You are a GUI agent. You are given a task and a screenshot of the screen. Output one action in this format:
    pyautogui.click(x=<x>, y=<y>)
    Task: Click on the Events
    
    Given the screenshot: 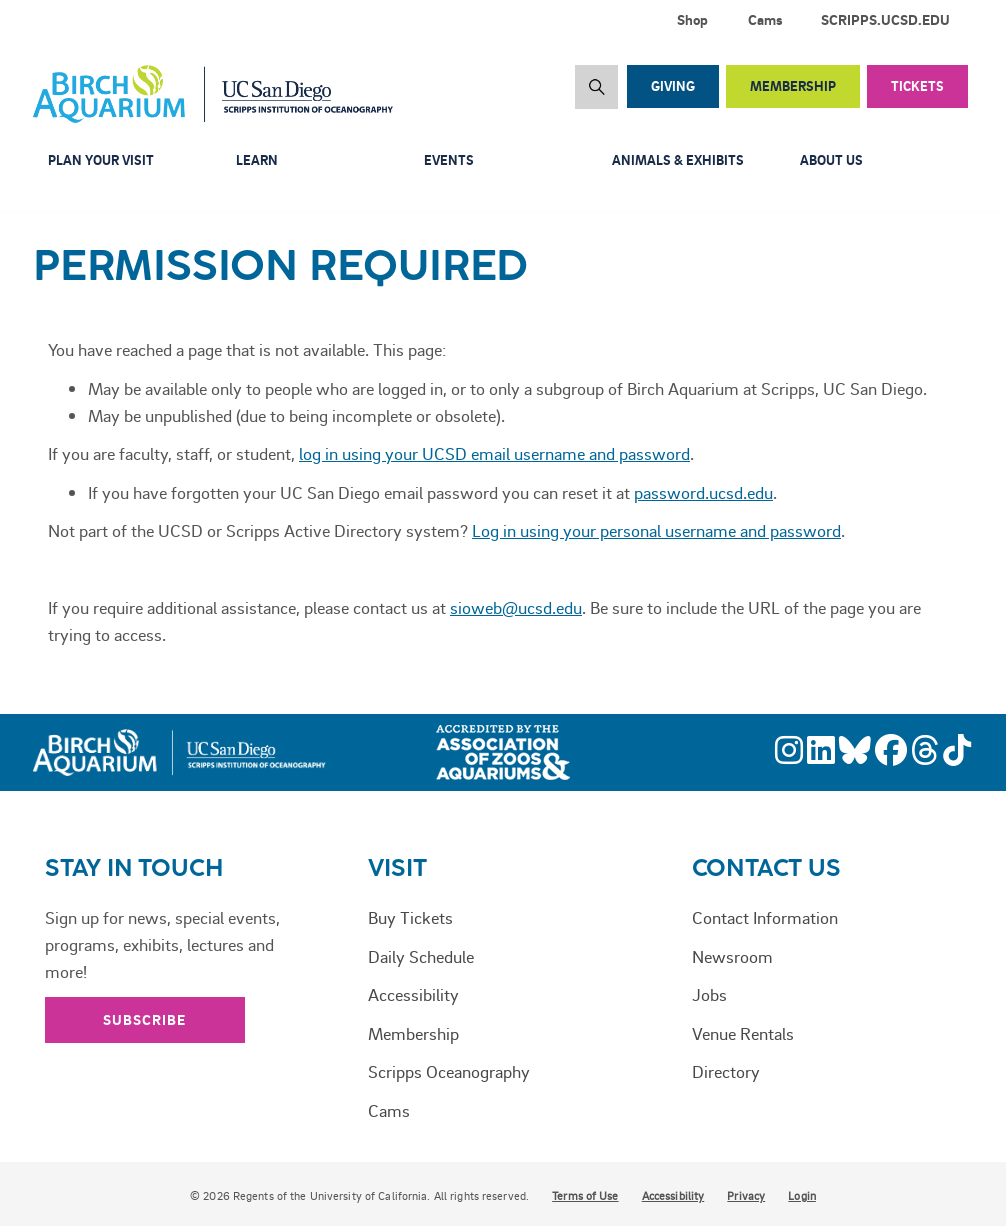 What is the action you would take?
    pyautogui.click(x=449, y=159)
    